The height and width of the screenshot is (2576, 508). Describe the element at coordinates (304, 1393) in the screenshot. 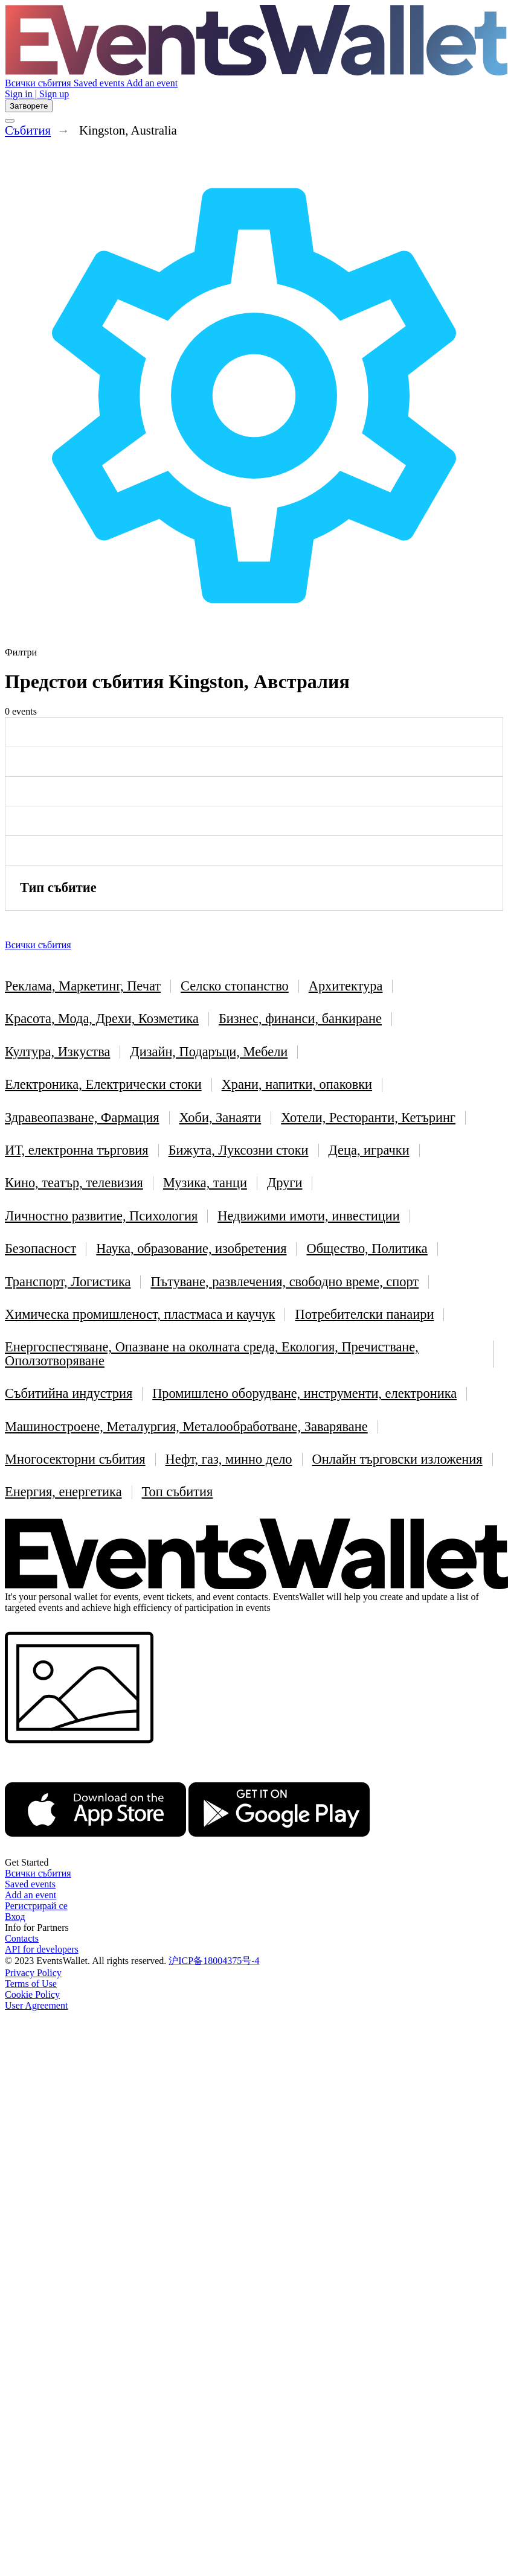

I see `Промишлено оборудване, инструменти, електроника` at that location.